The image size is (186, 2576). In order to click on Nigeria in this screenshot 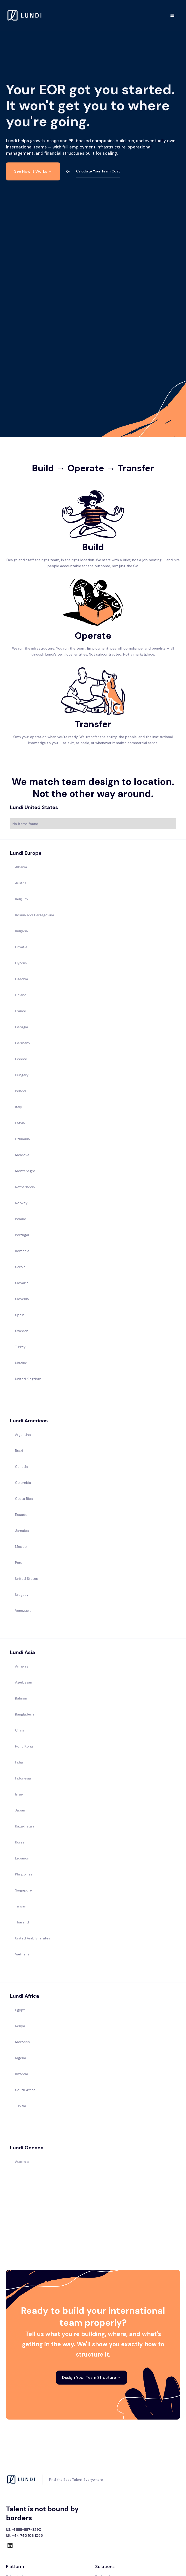, I will do `click(20, 2058)`.